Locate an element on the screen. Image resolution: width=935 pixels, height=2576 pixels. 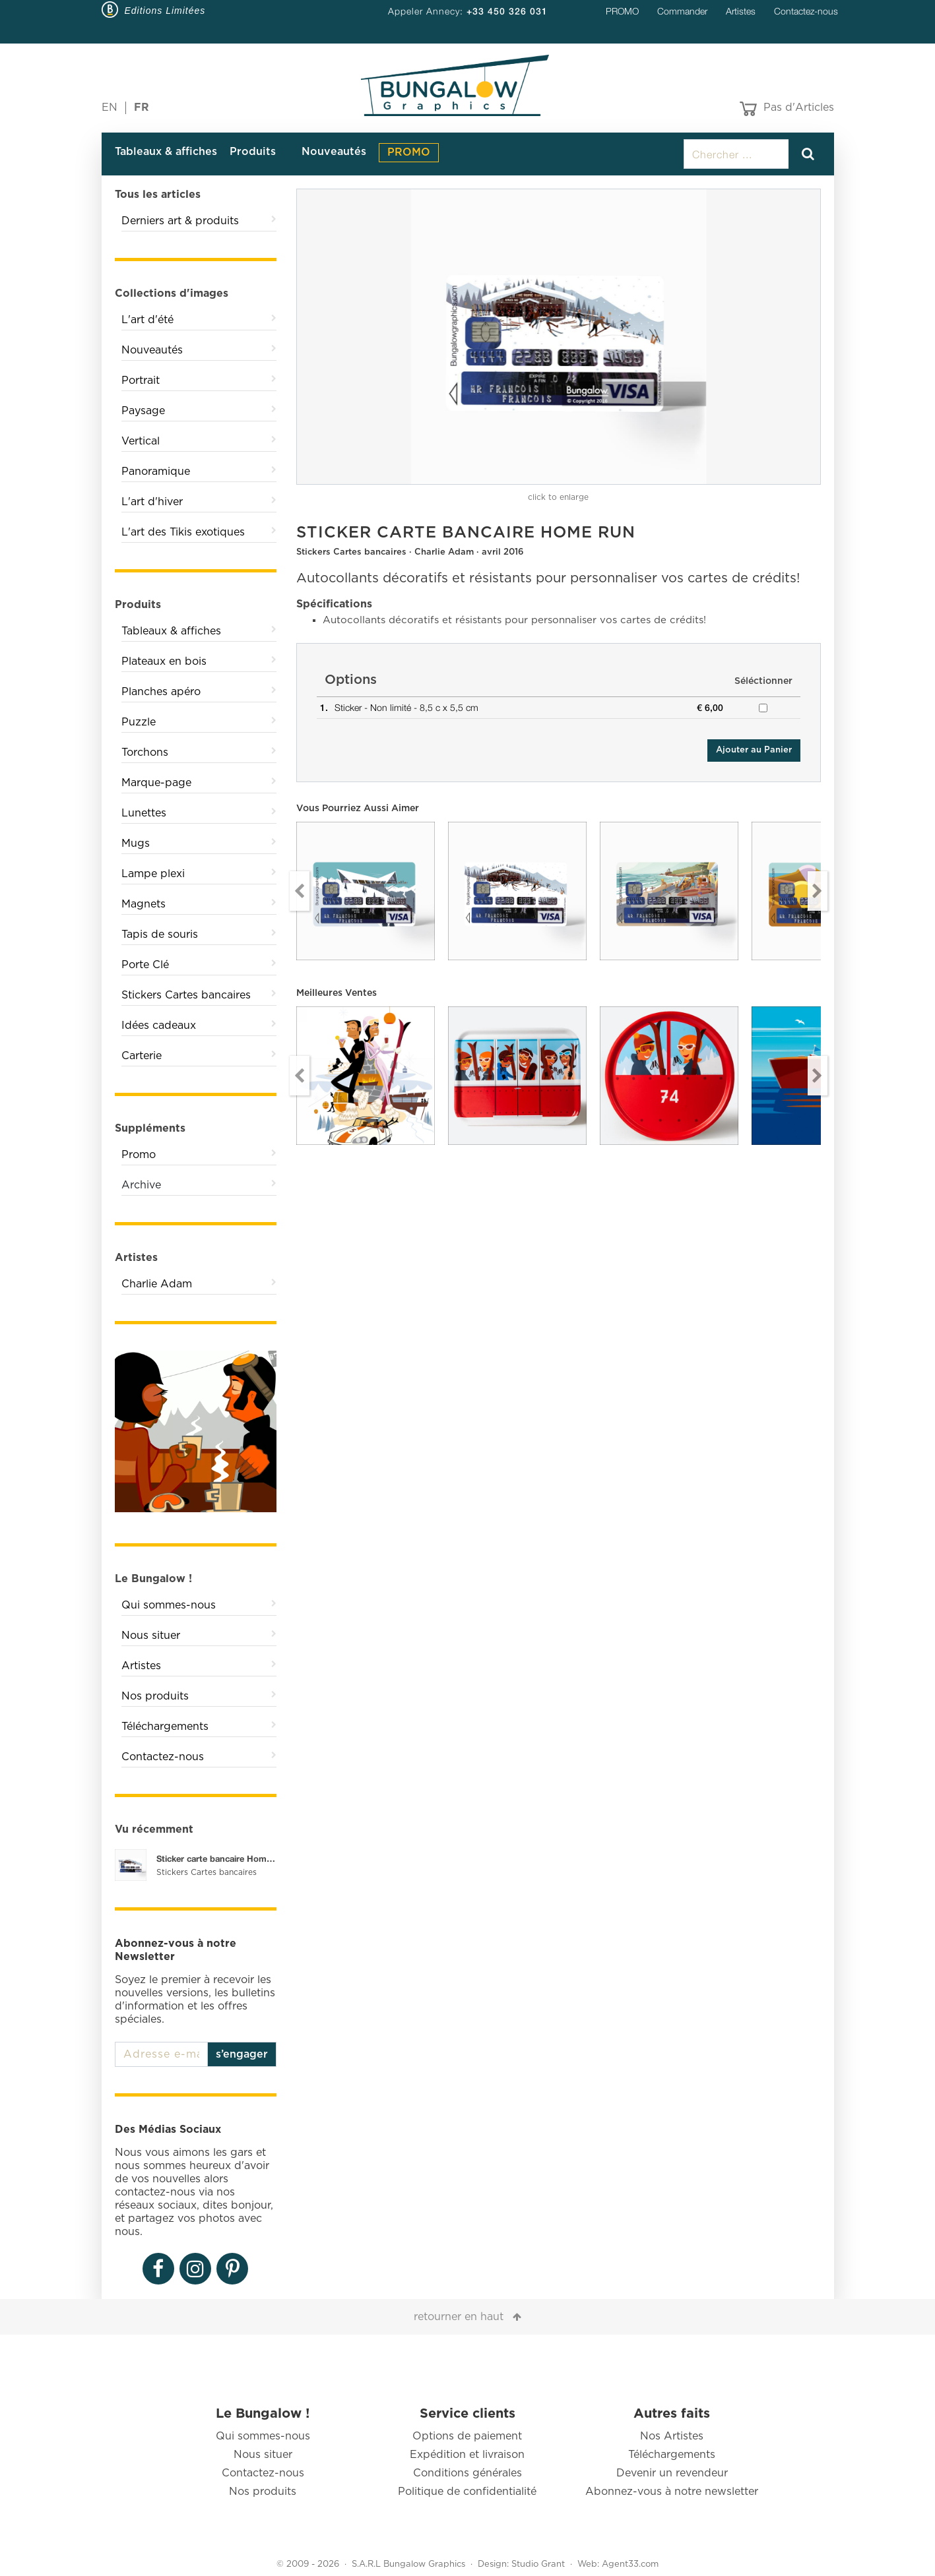
Nous situer is located at coordinates (150, 1635).